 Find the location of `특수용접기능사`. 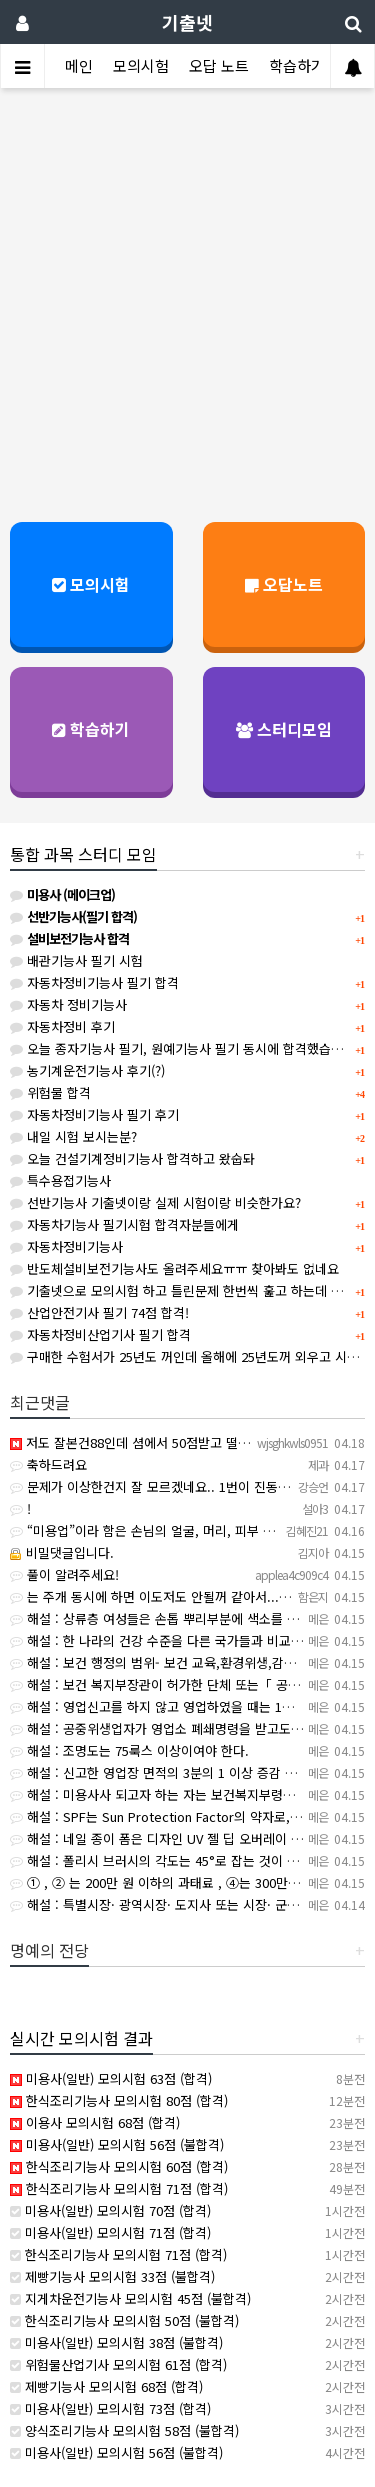

특수용접기능사 is located at coordinates (60, 1180).